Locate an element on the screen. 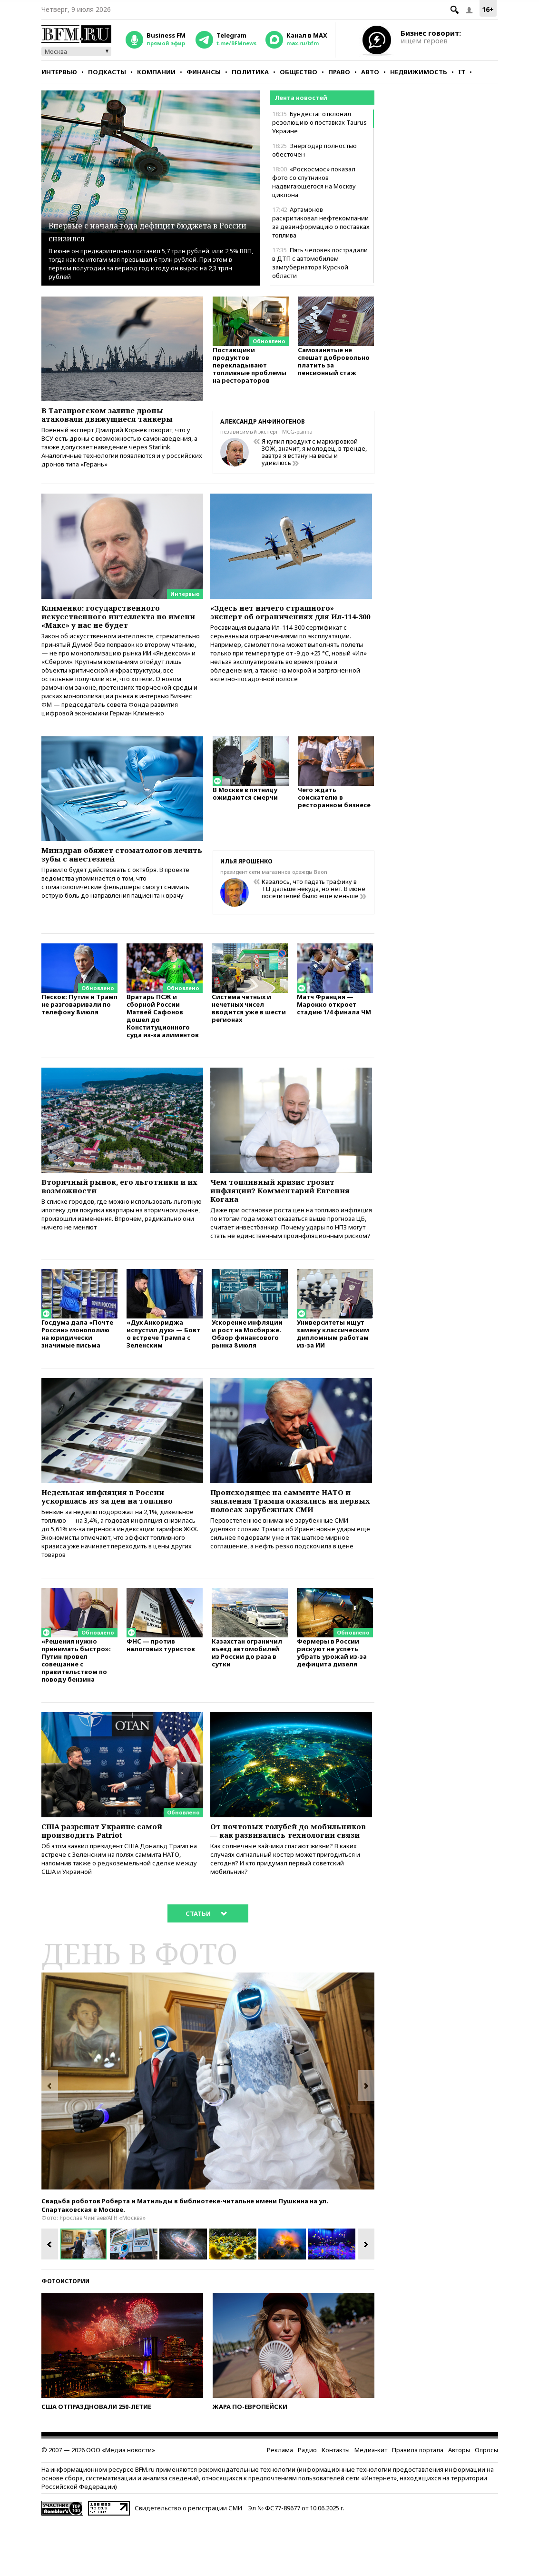  Матч Франция — Марокко откроет стадию 1/4 финала ЧМ is located at coordinates (334, 1017).